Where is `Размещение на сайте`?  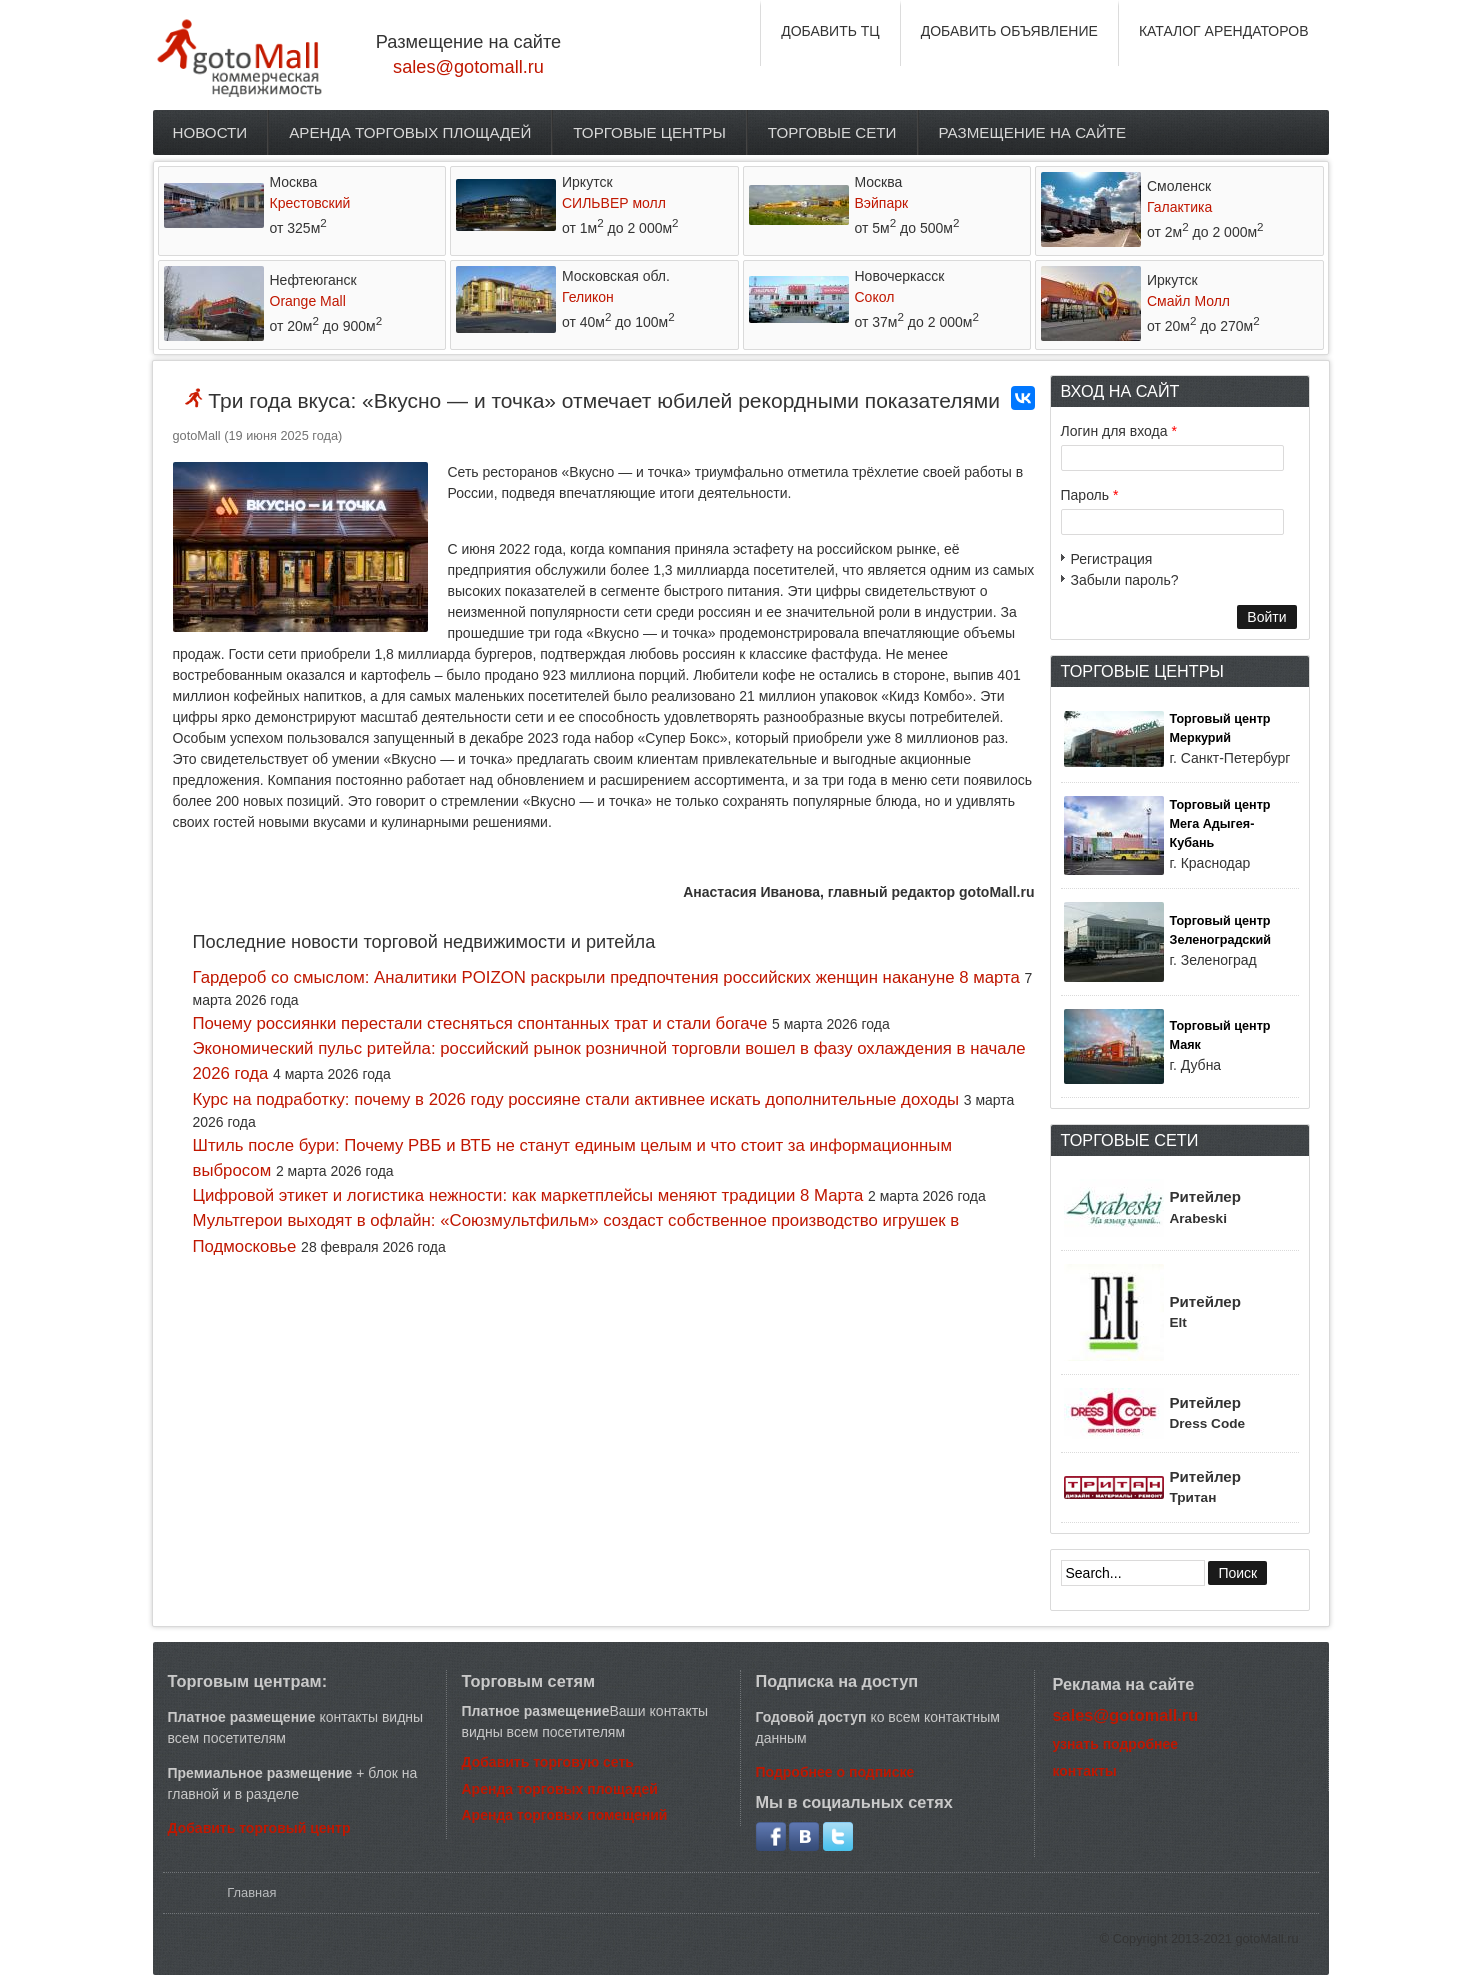
Размещение на сайте is located at coordinates (1033, 132).